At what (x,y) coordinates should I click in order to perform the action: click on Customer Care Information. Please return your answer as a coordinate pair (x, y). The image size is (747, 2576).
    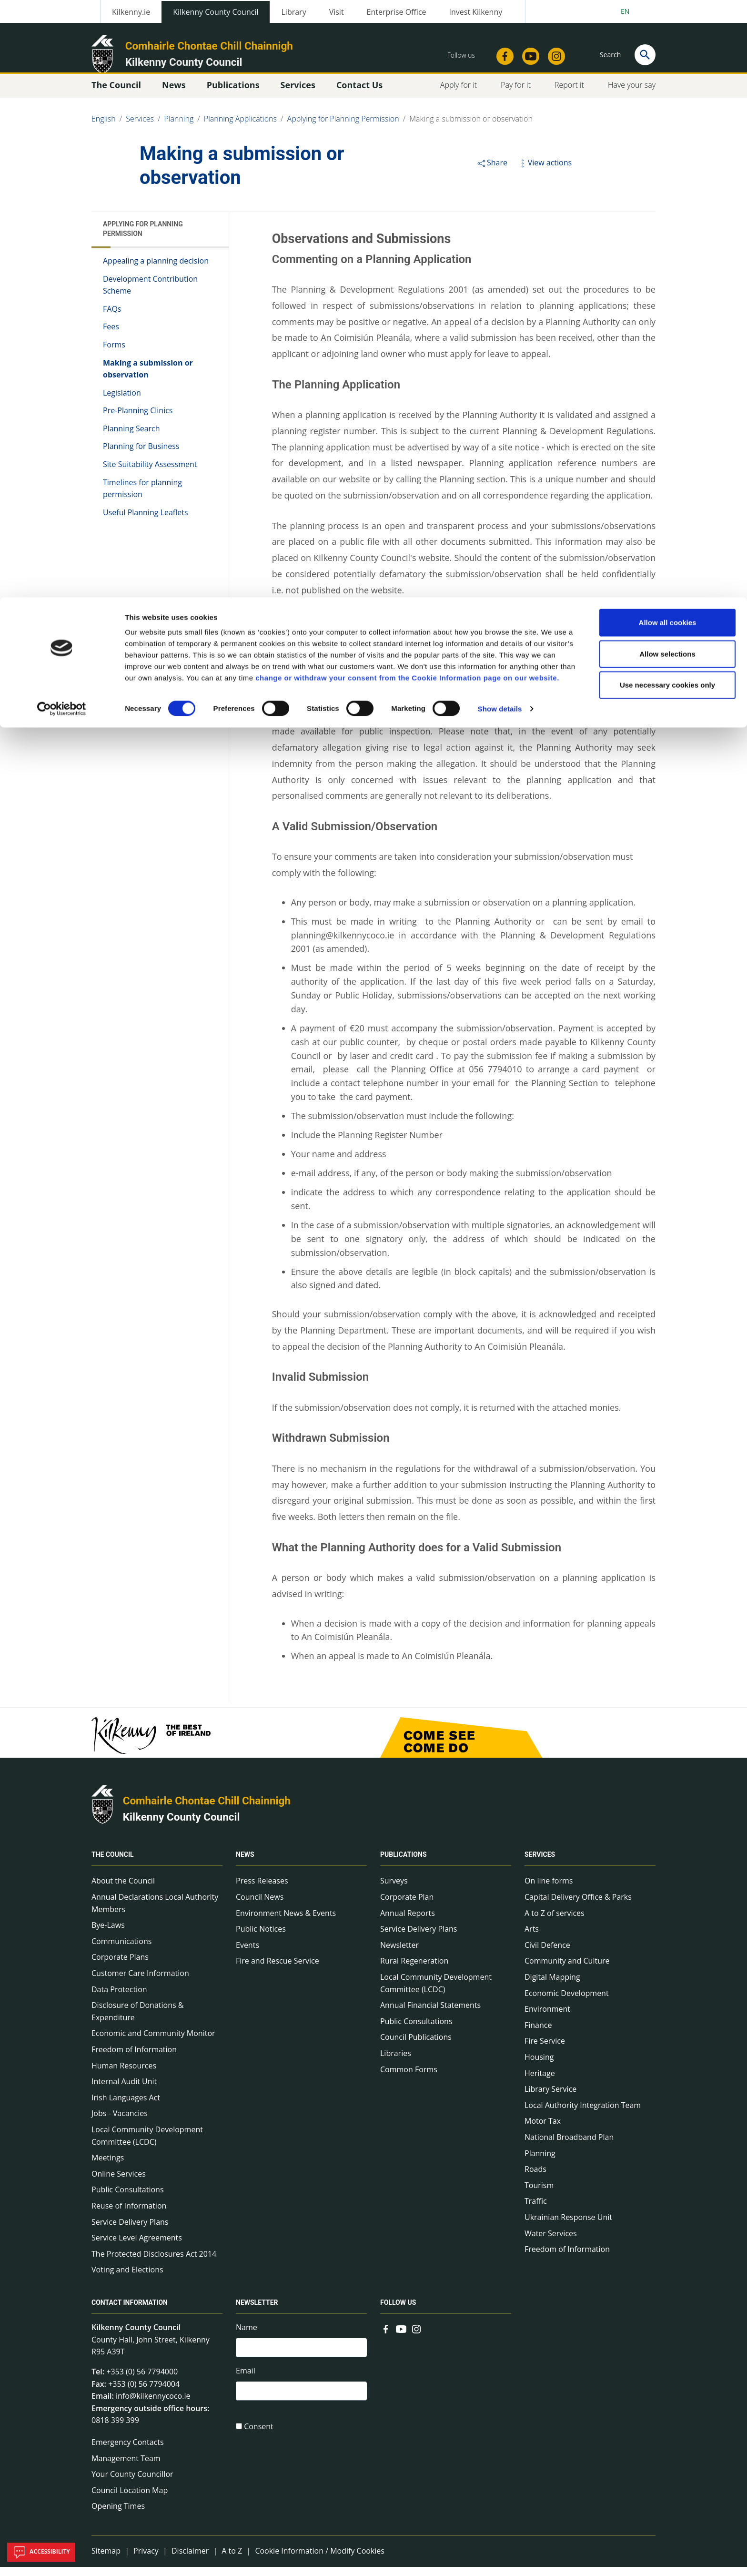
    Looking at the image, I should click on (140, 1982).